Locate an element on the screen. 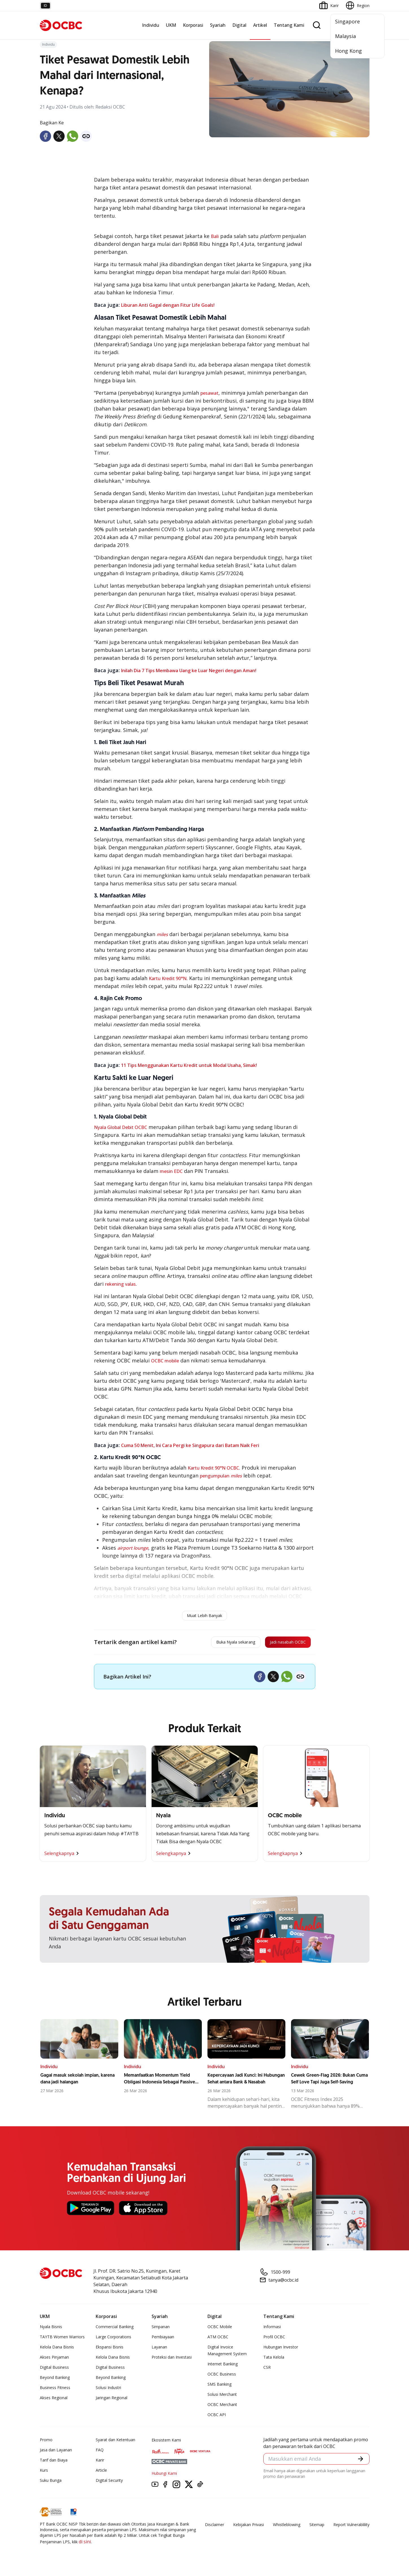  Artikel is located at coordinates (260, 25).